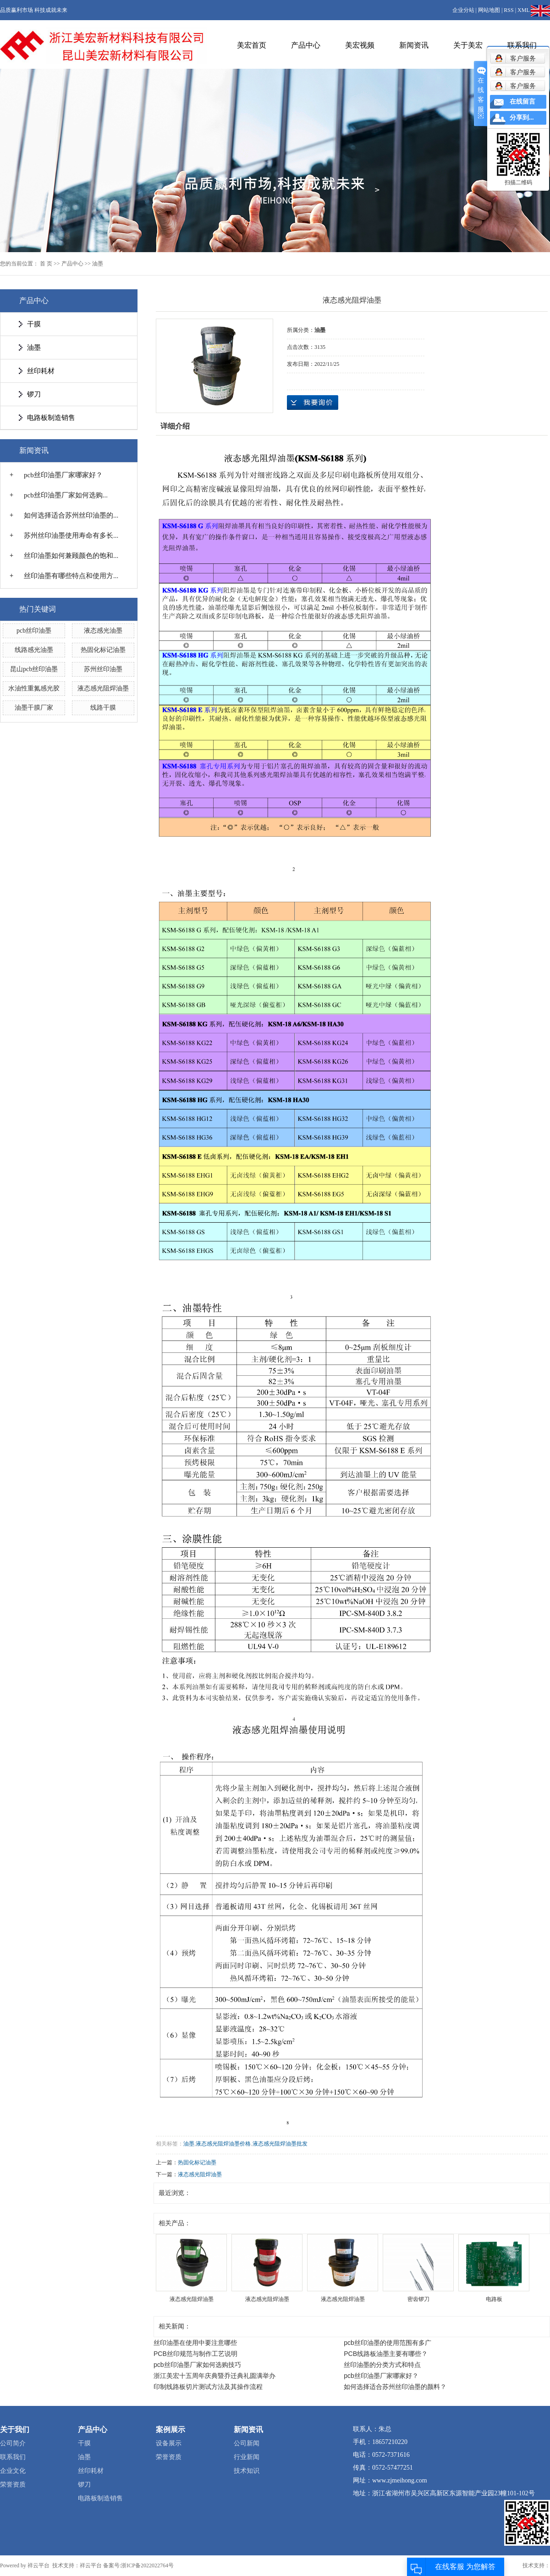 The height and width of the screenshot is (2576, 550). I want to click on RSS, so click(508, 10).